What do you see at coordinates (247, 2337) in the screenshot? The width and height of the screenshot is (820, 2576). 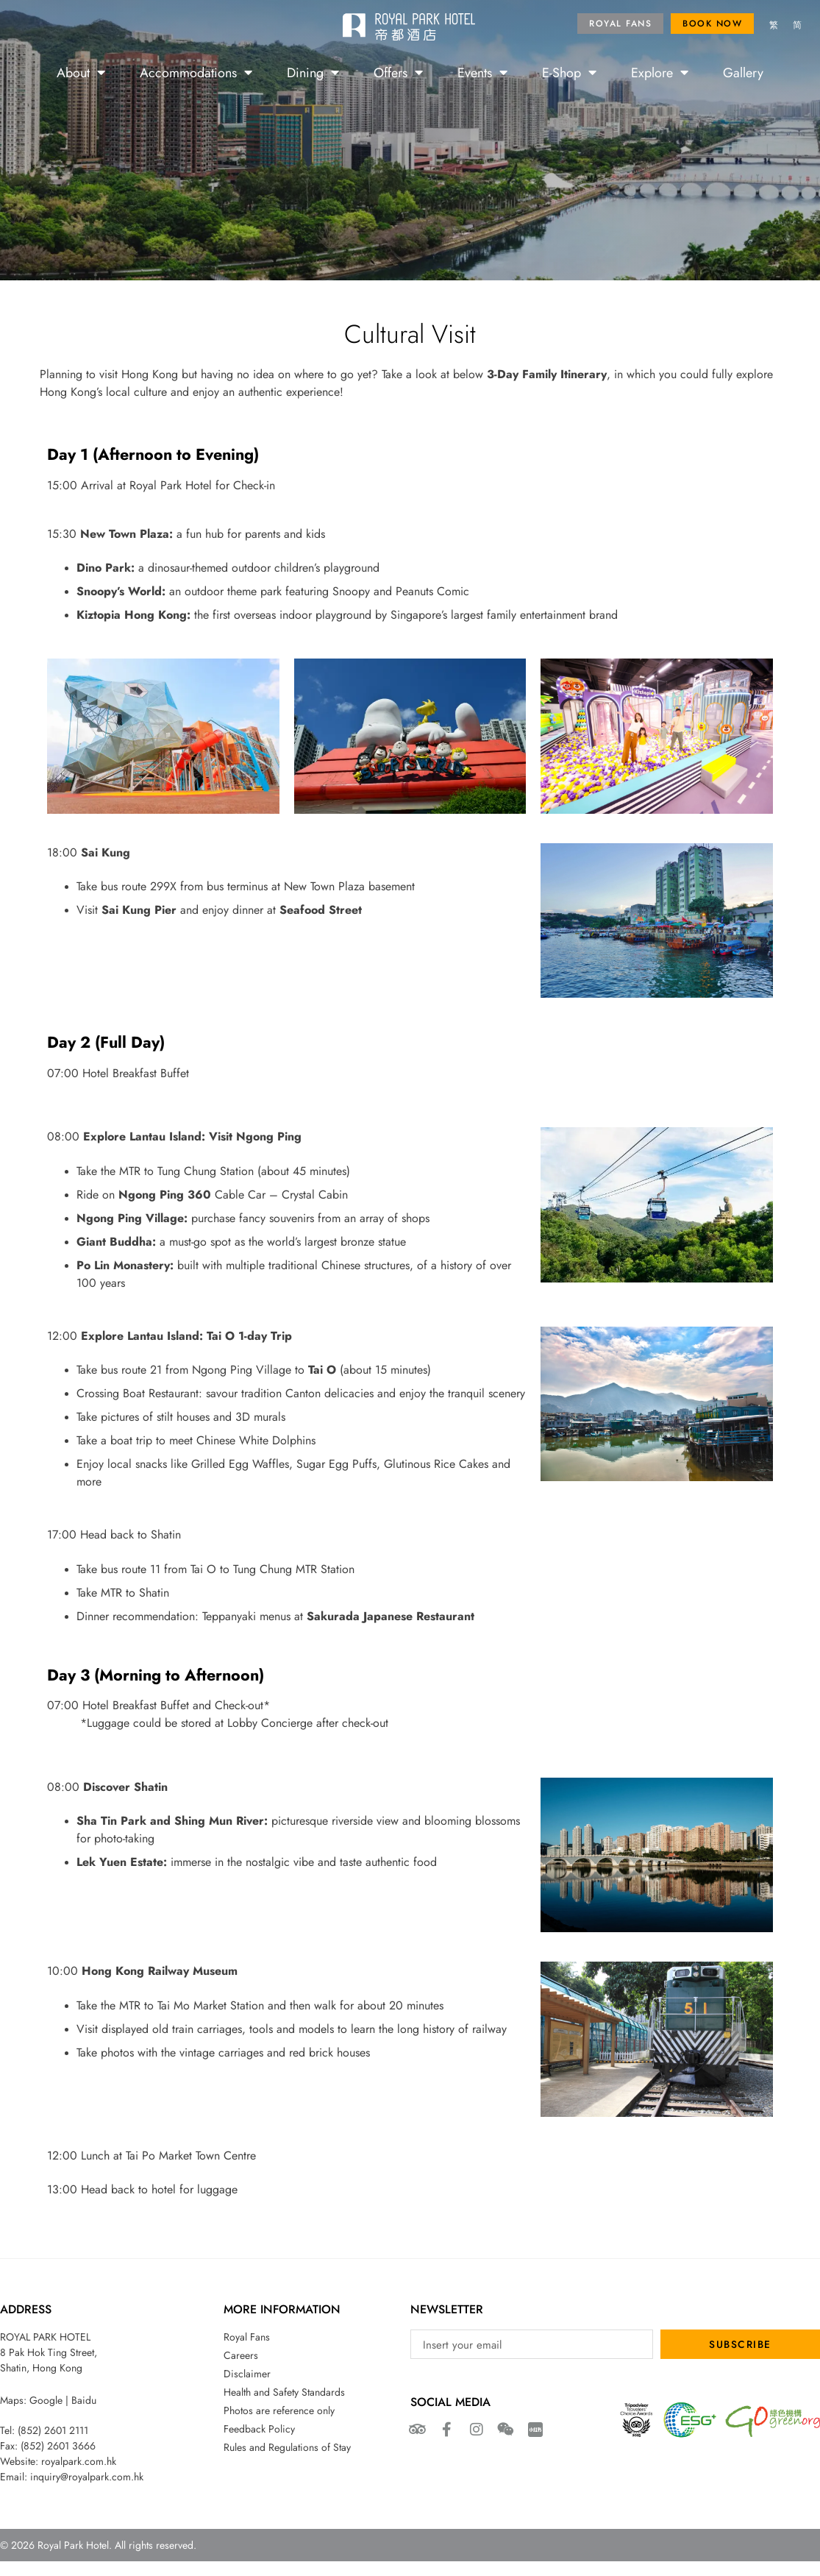 I see `Royal Fans` at bounding box center [247, 2337].